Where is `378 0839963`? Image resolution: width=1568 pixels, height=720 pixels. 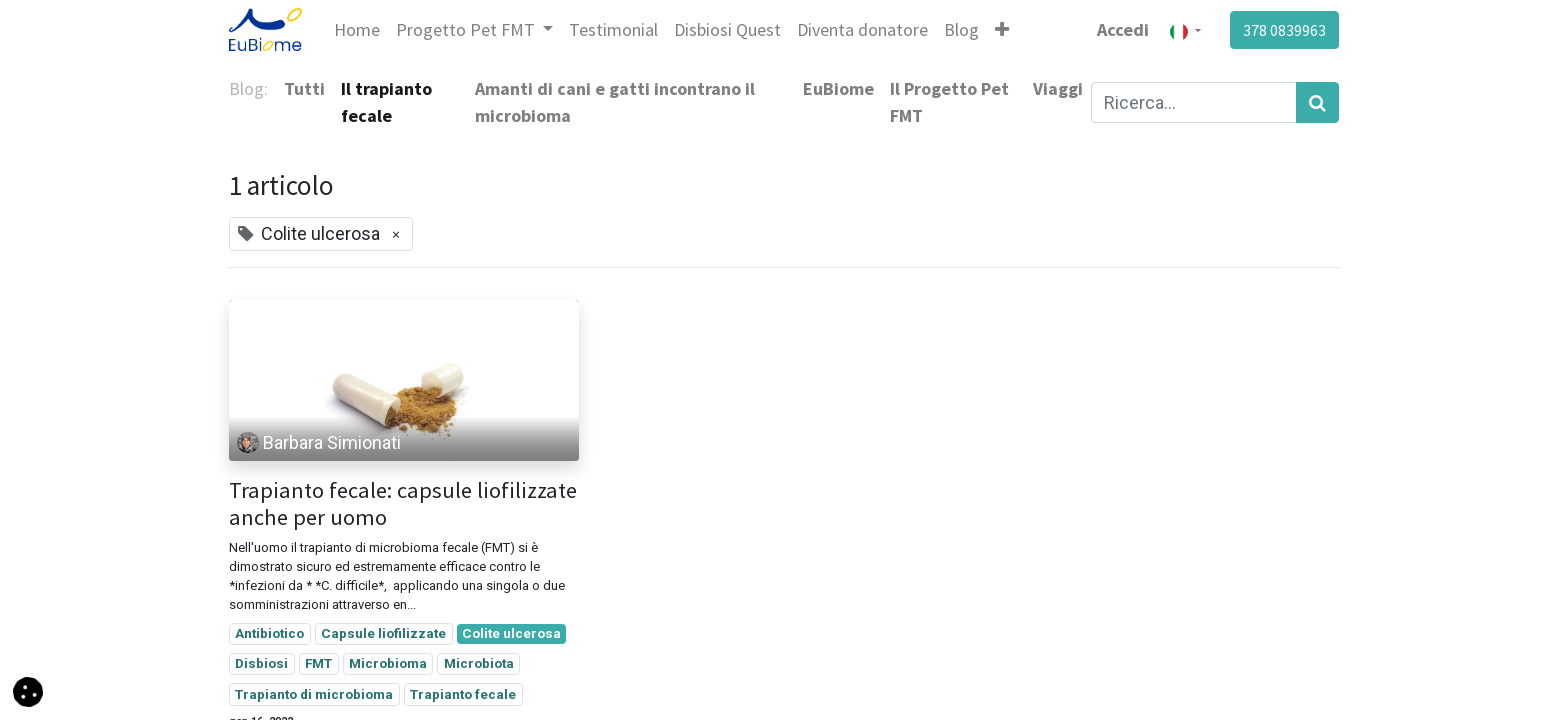 378 0839963 is located at coordinates (1284, 30).